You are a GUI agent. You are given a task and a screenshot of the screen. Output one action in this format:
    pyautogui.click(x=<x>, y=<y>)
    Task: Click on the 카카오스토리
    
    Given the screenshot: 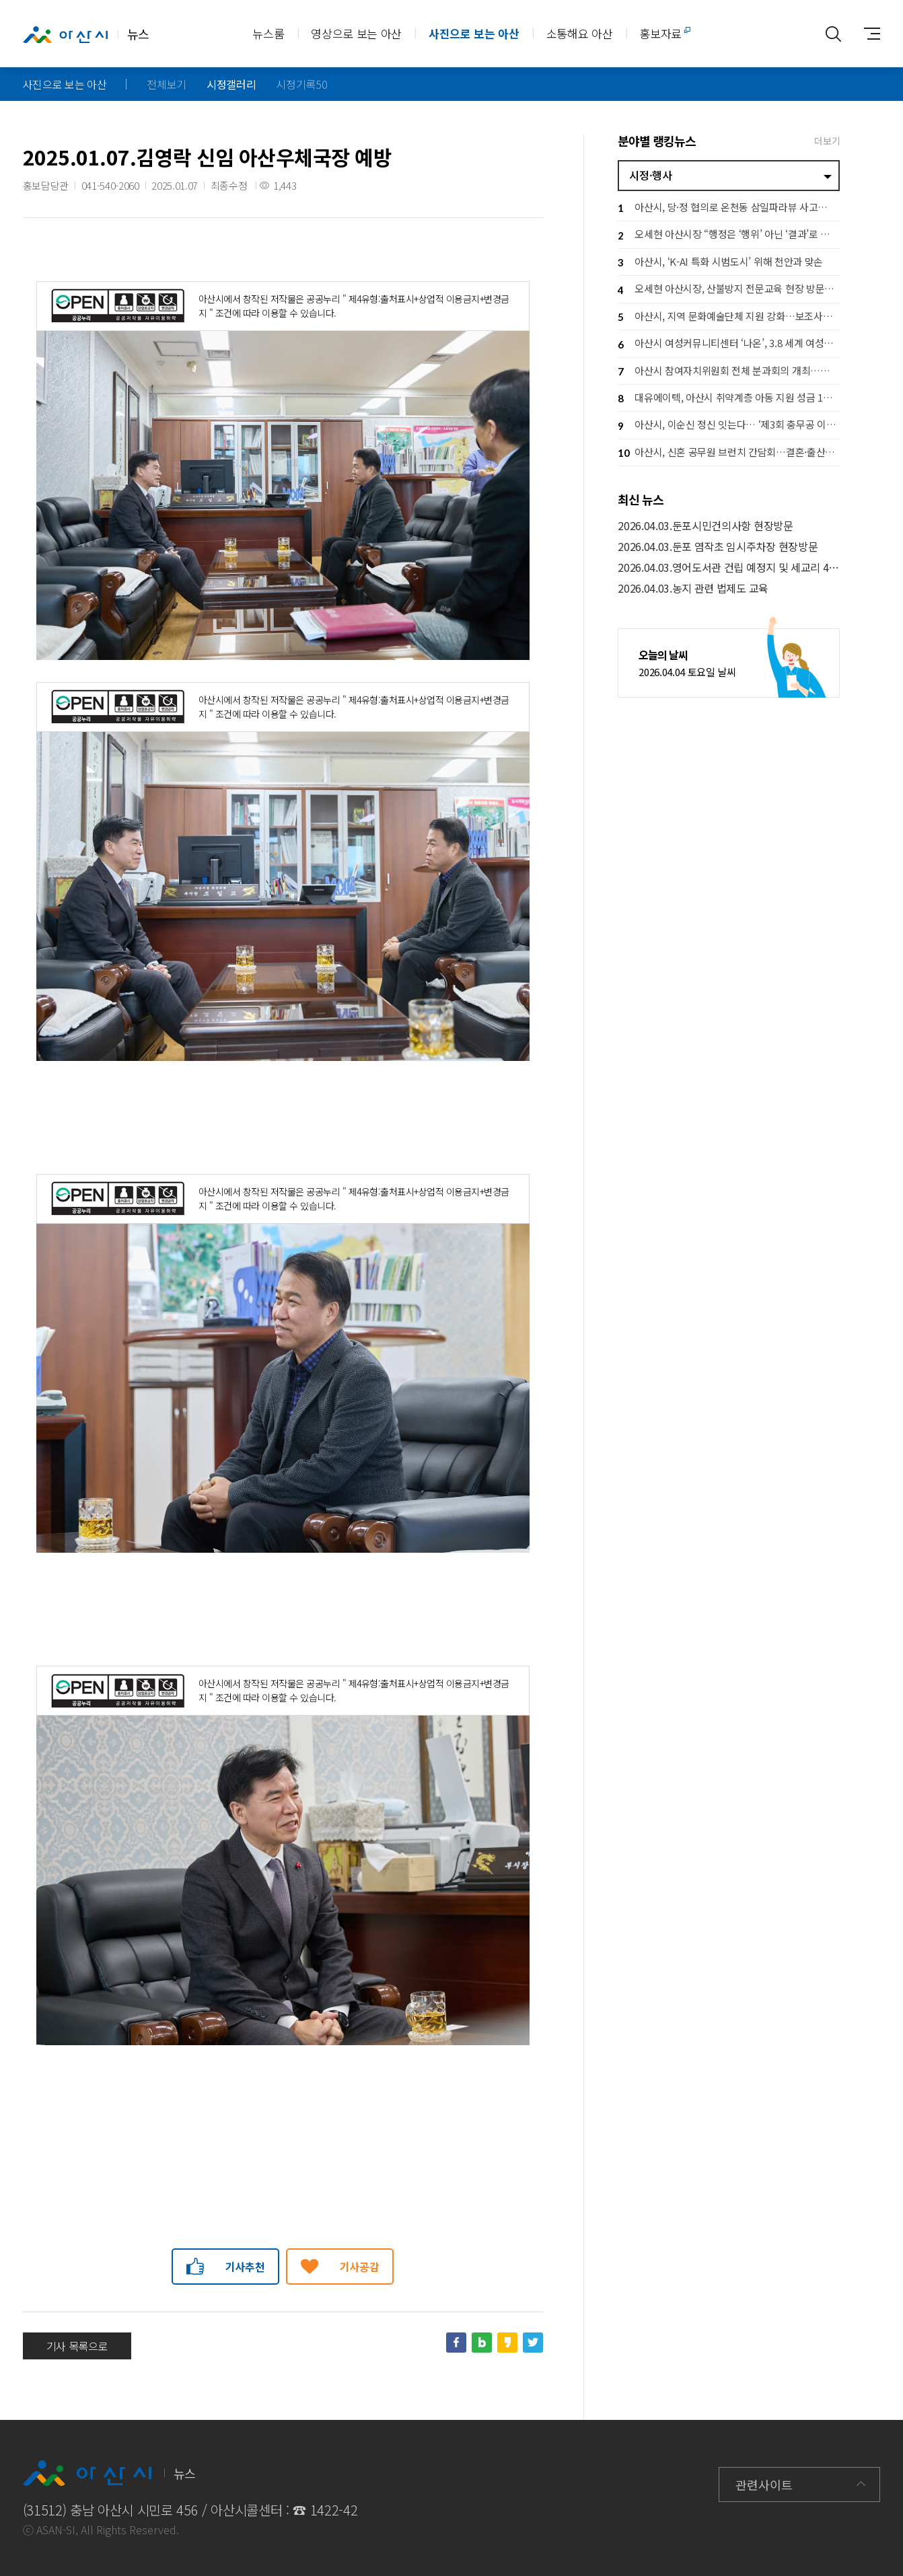 What is the action you would take?
    pyautogui.click(x=507, y=2342)
    